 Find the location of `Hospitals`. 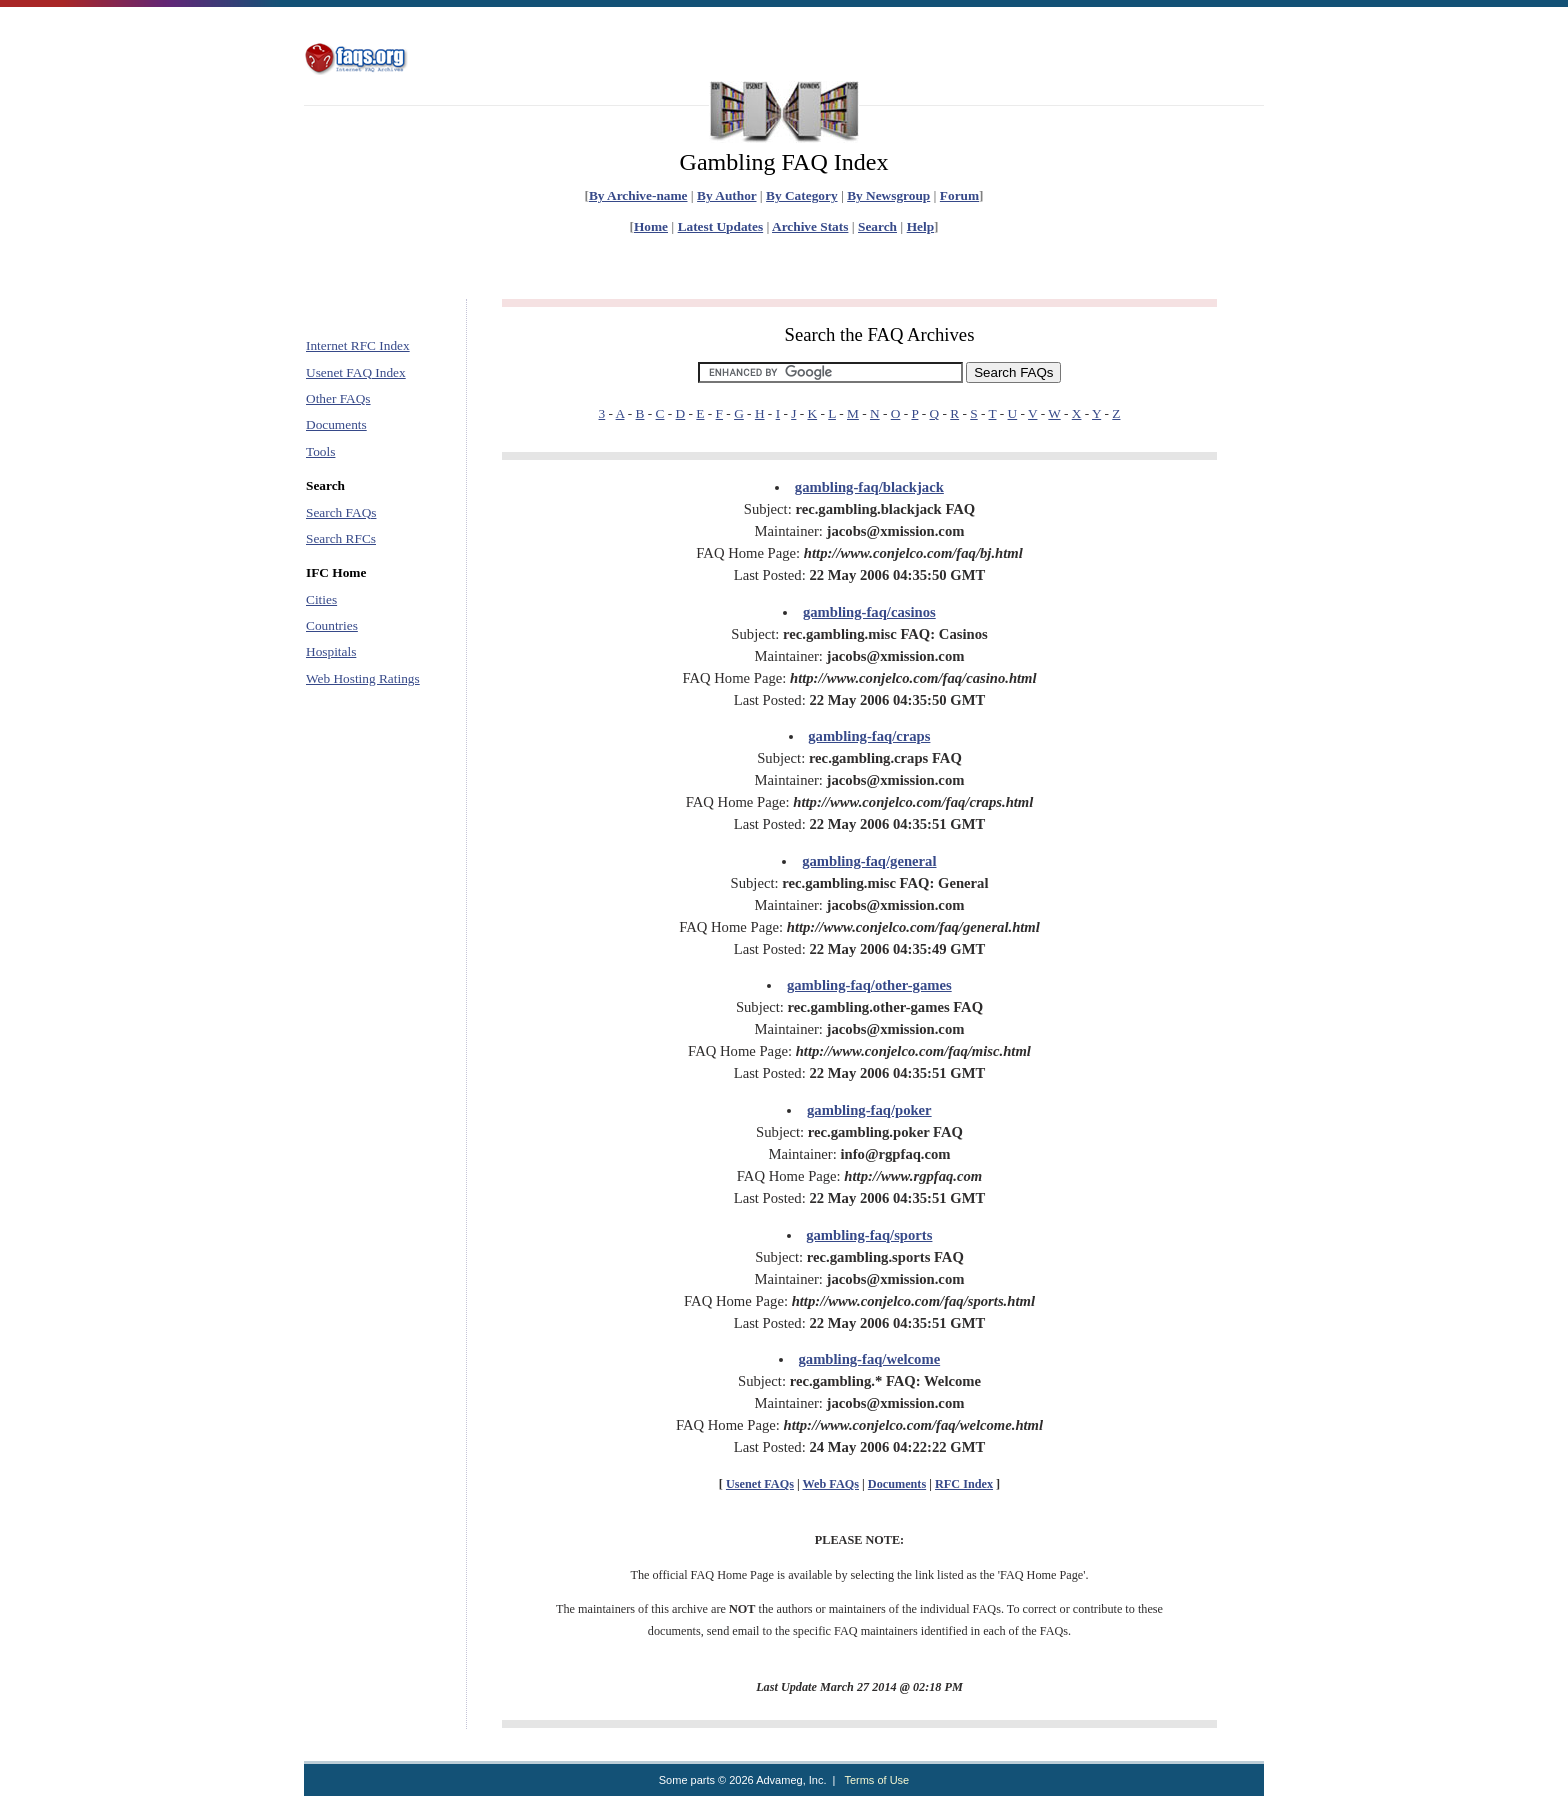

Hospitals is located at coordinates (331, 651).